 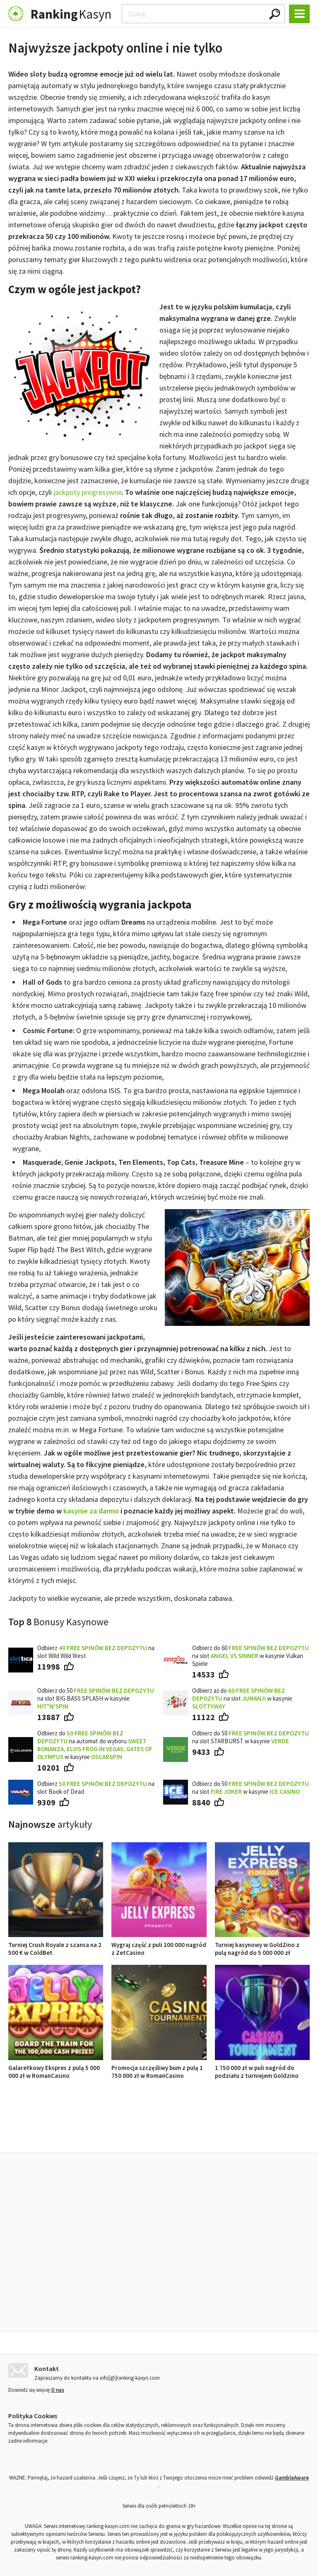 I want to click on Turniej Crush Royale z szansa na 2 500 € w ColdBet, so click(x=55, y=1945).